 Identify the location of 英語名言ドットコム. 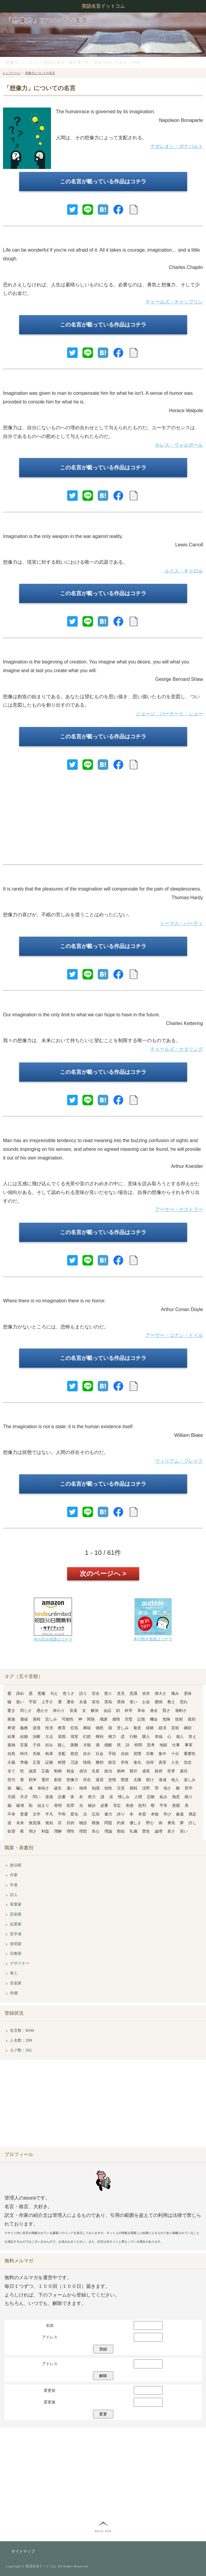
(103, 6).